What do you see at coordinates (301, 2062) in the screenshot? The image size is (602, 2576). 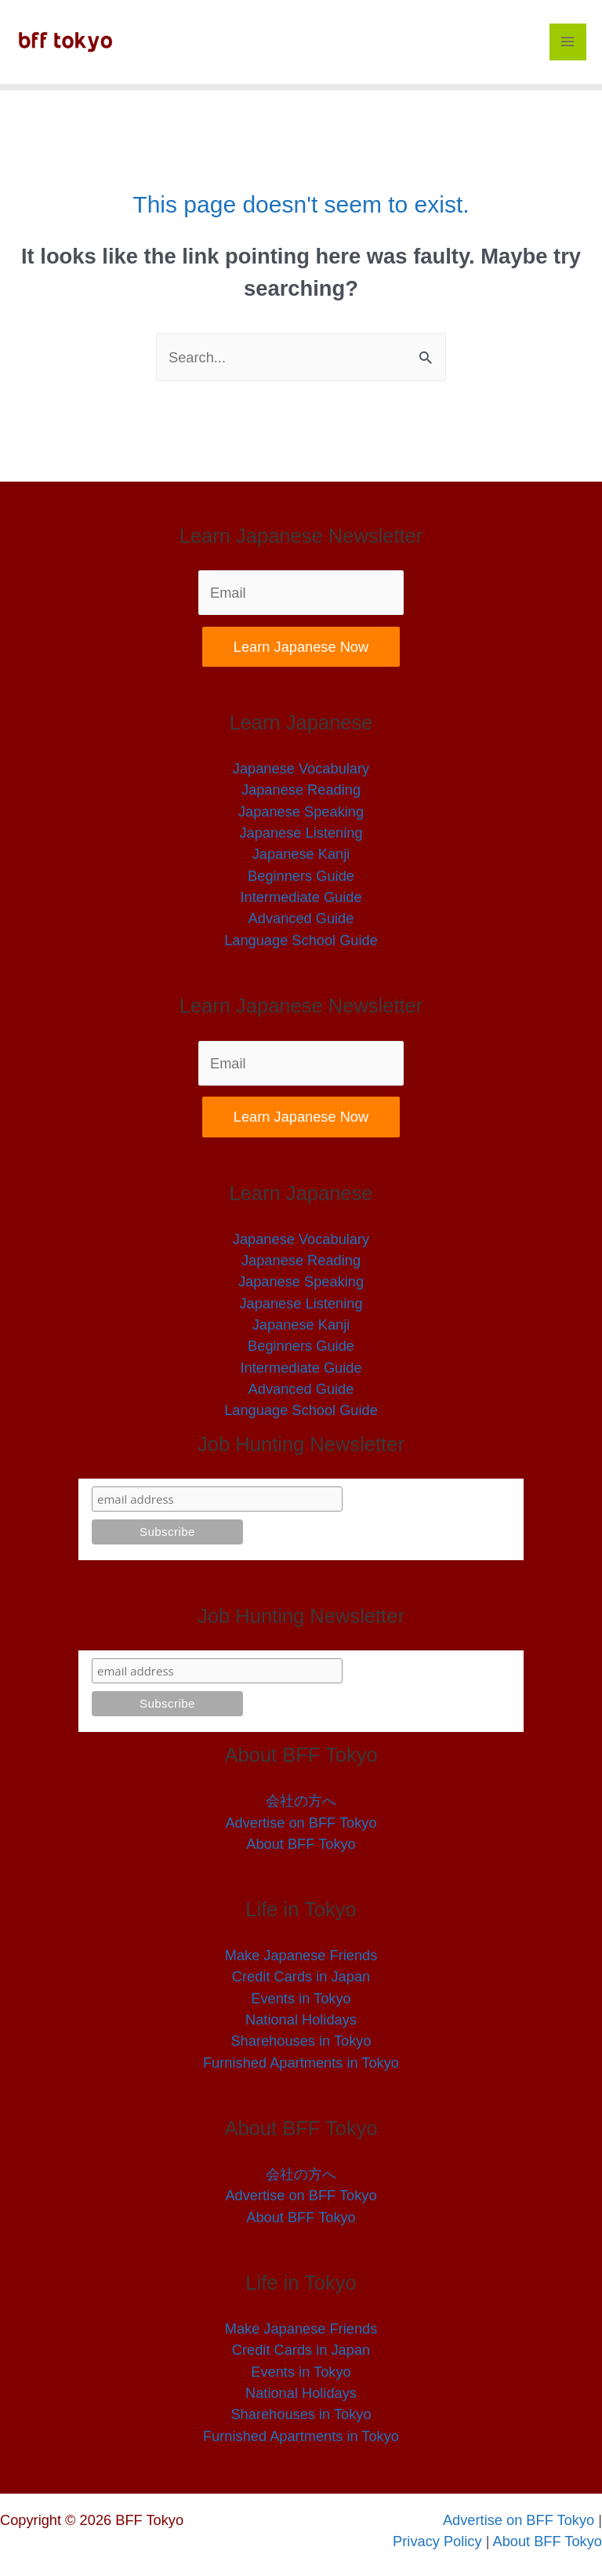 I see `Furnished Apartments in Tokyo` at bounding box center [301, 2062].